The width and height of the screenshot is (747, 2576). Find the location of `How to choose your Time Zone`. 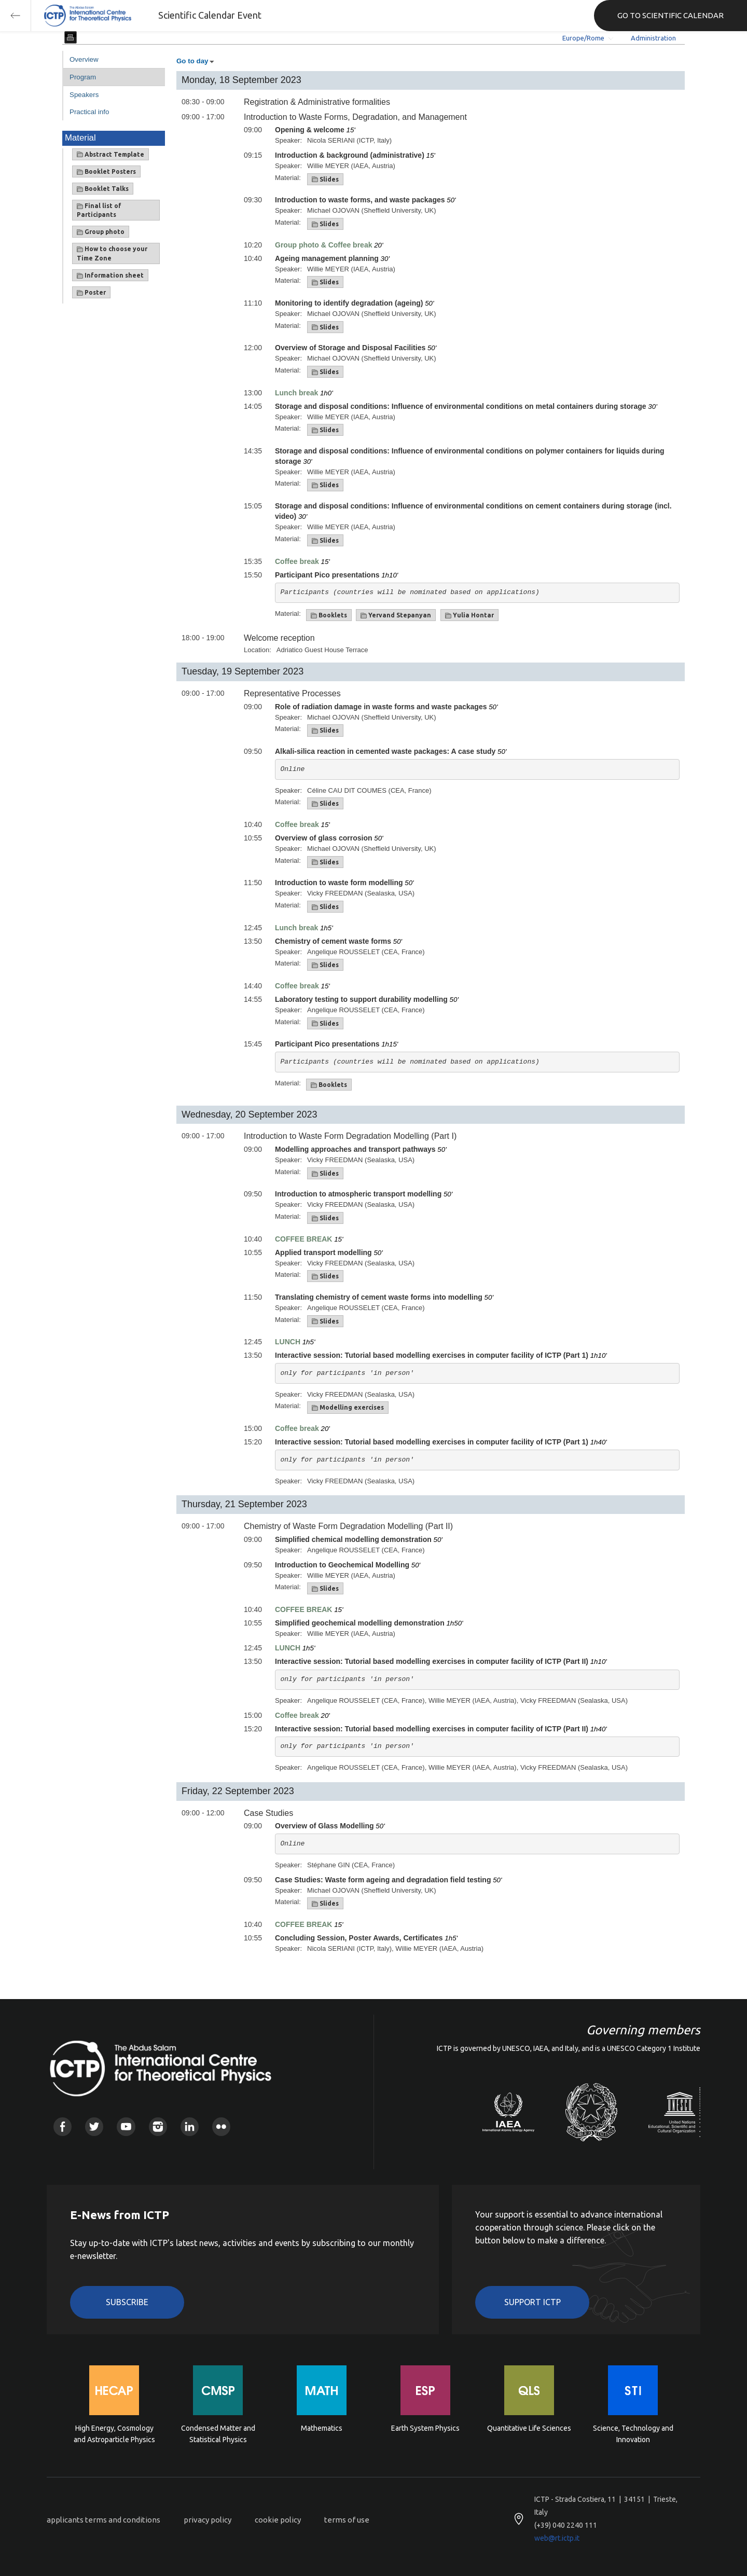

How to choose your Time Zone is located at coordinates (112, 253).